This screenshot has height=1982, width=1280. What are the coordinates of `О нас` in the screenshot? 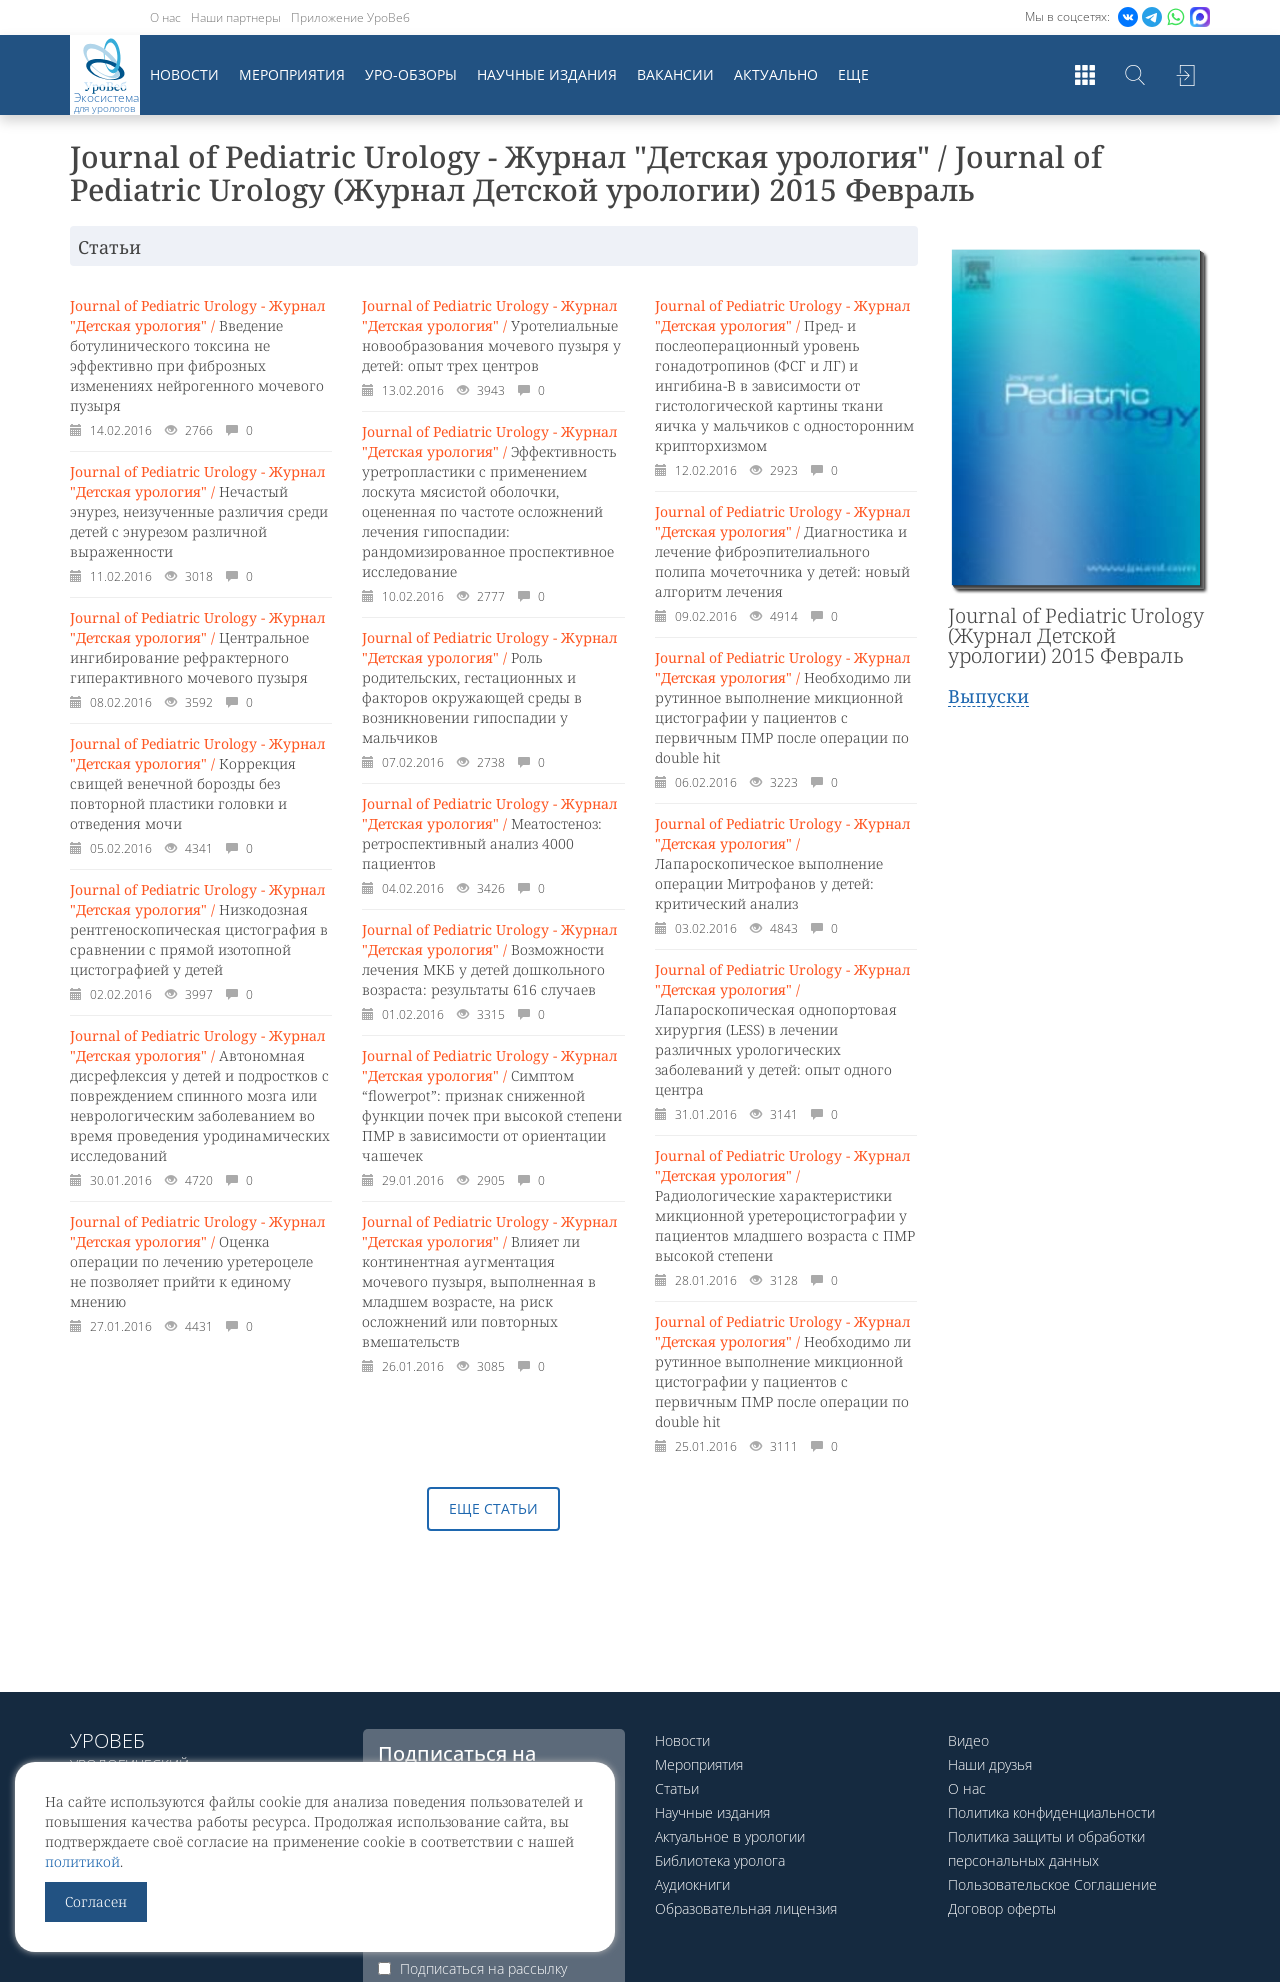 It's located at (165, 17).